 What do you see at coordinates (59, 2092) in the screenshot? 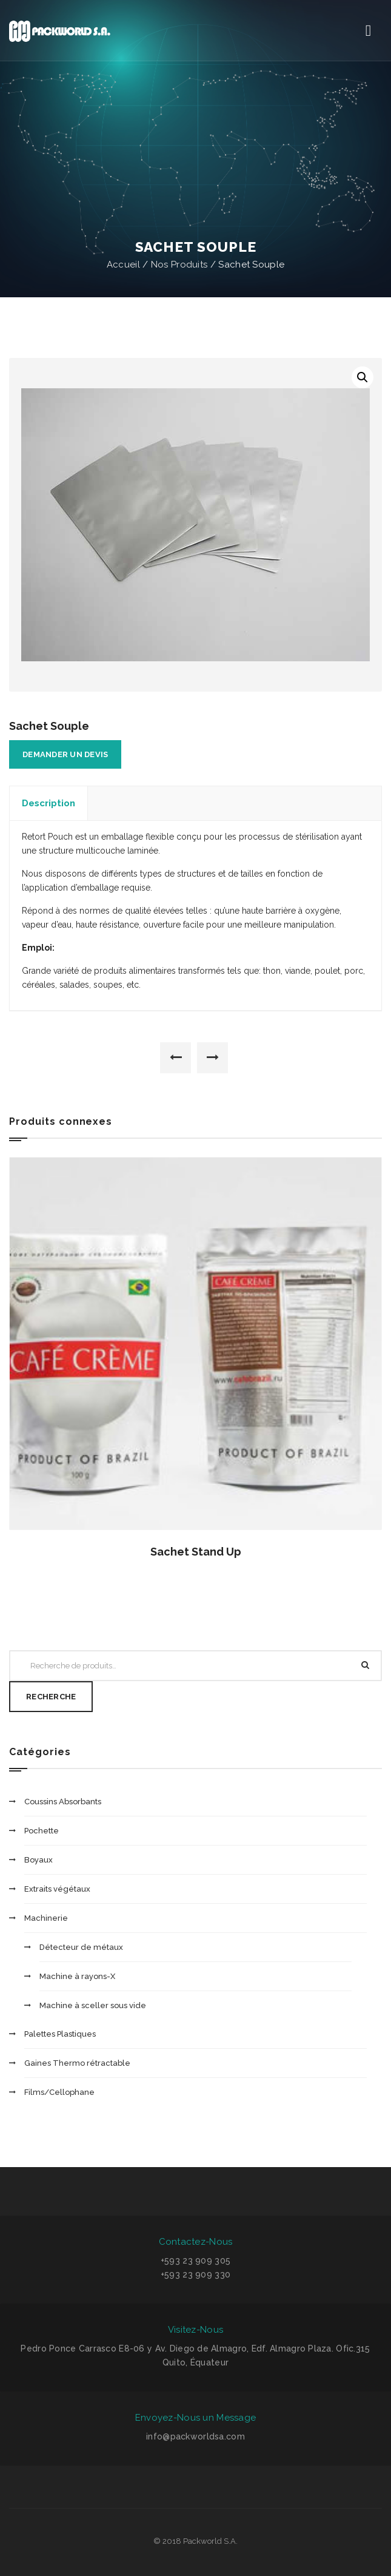
I see `Films/Cellophane` at bounding box center [59, 2092].